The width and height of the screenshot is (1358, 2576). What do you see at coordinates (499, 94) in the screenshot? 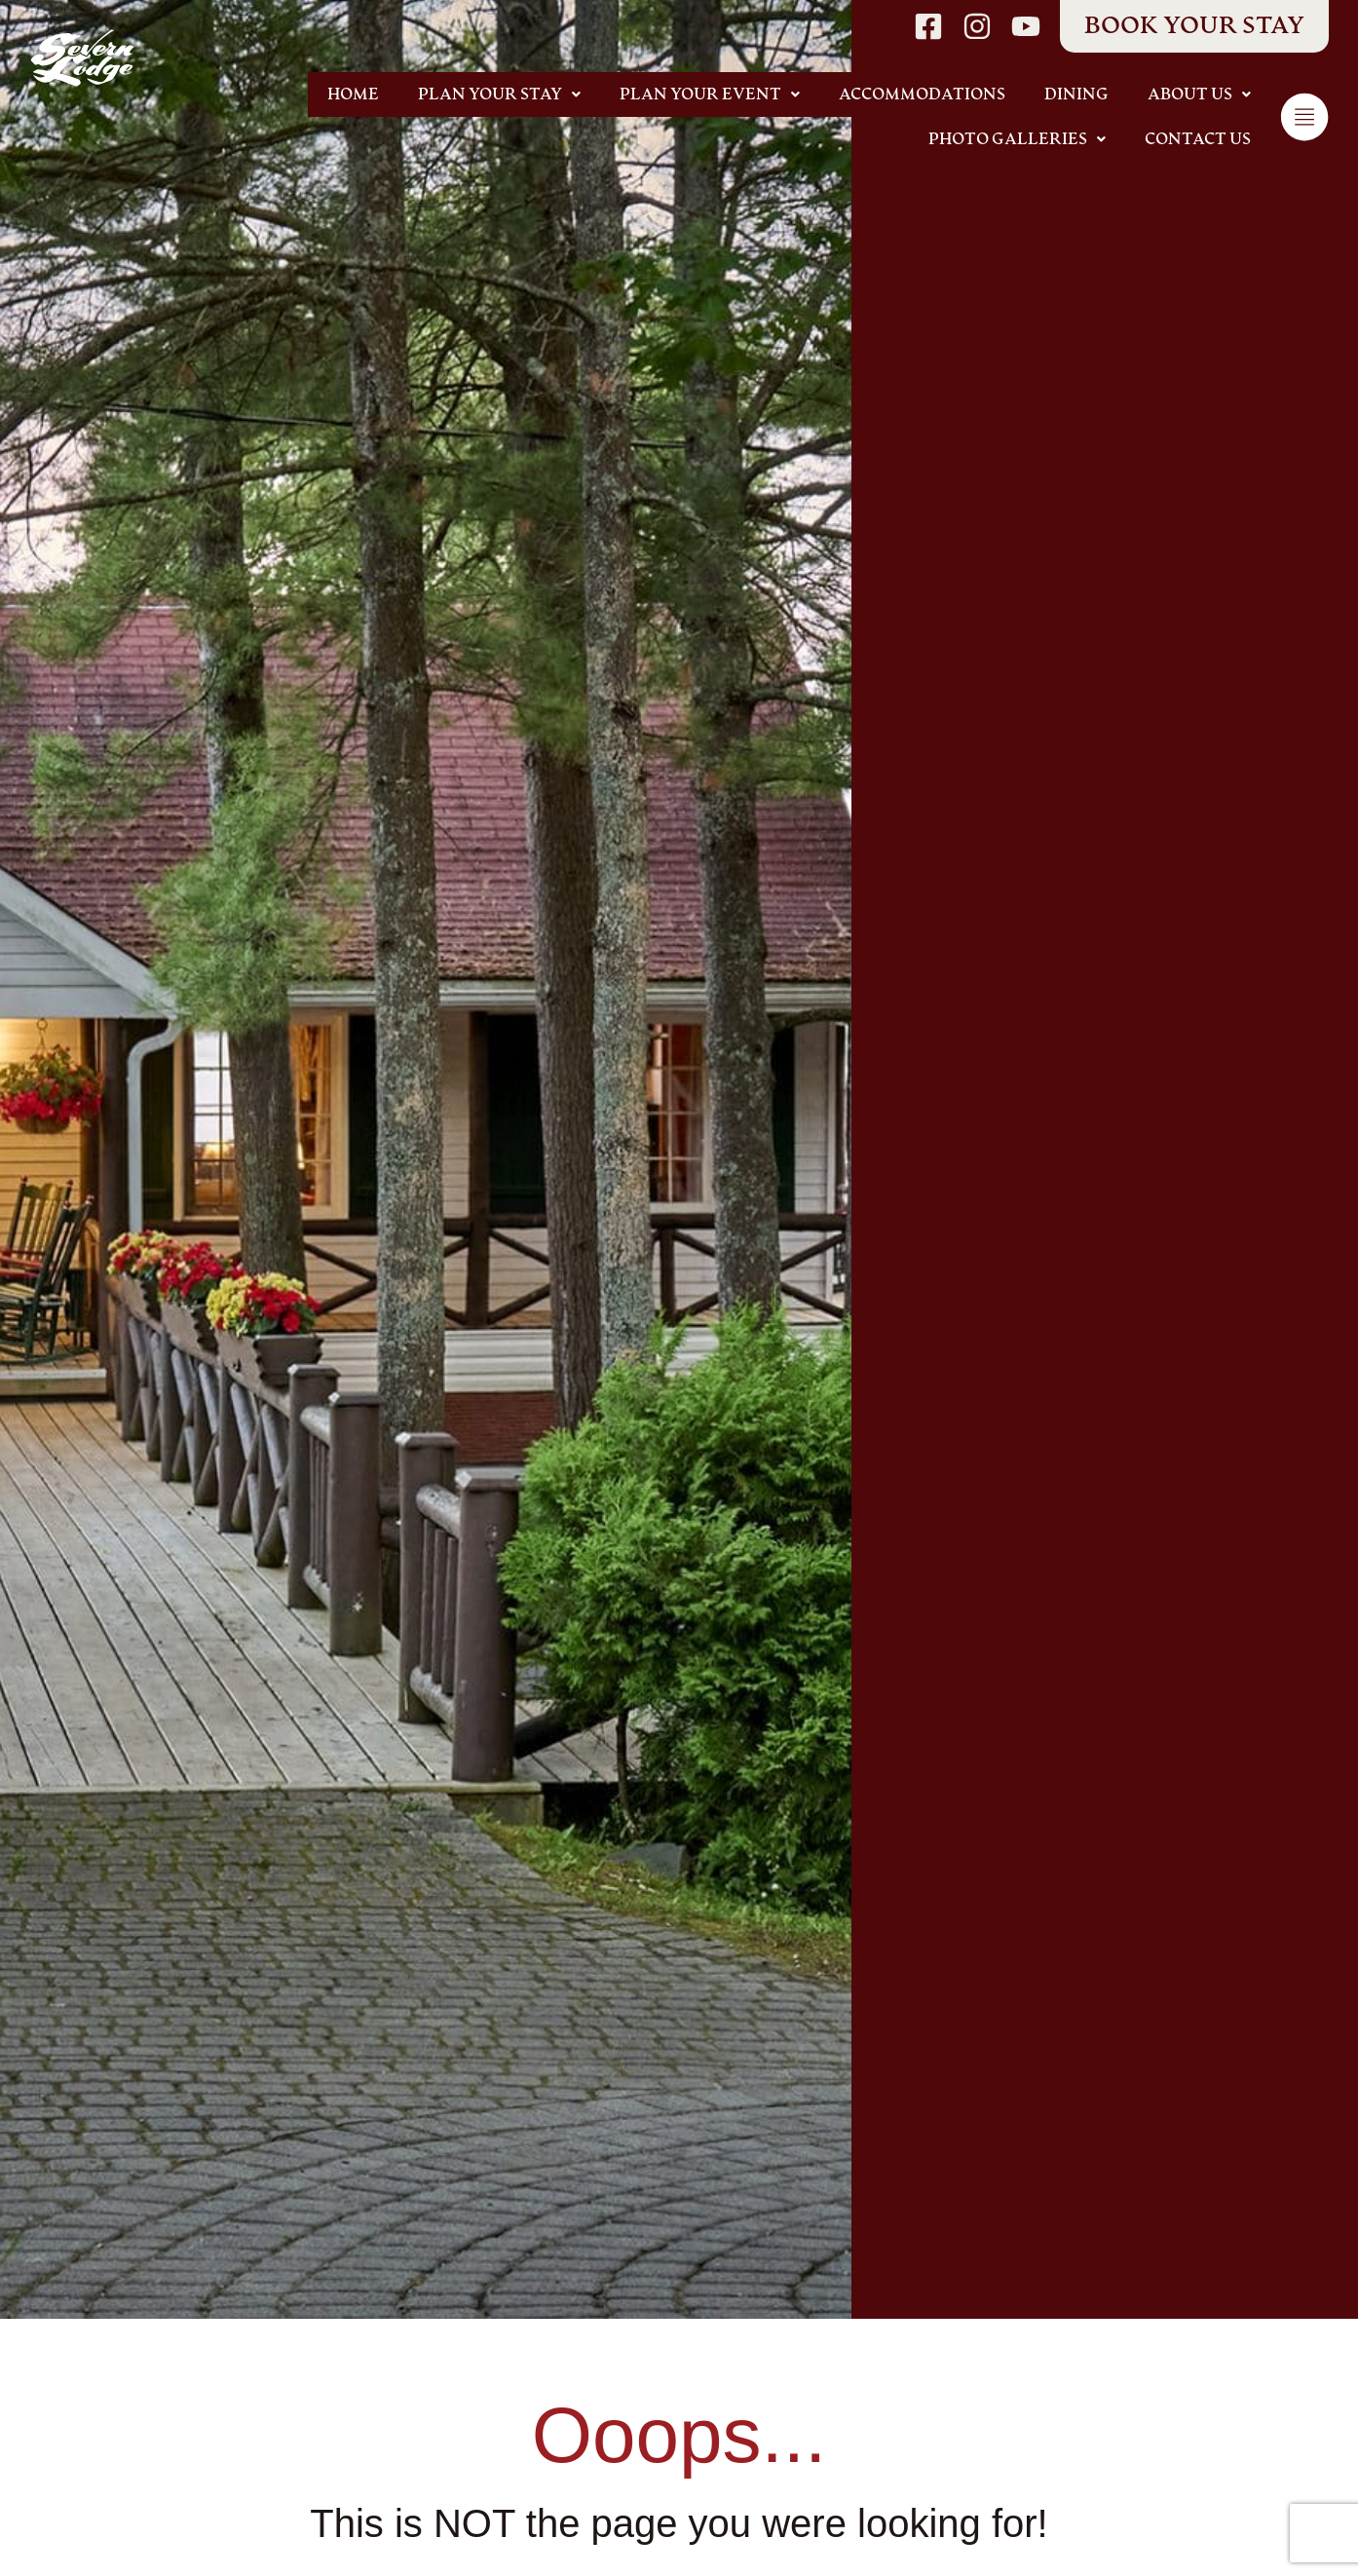
I see `Plan Your Stay` at bounding box center [499, 94].